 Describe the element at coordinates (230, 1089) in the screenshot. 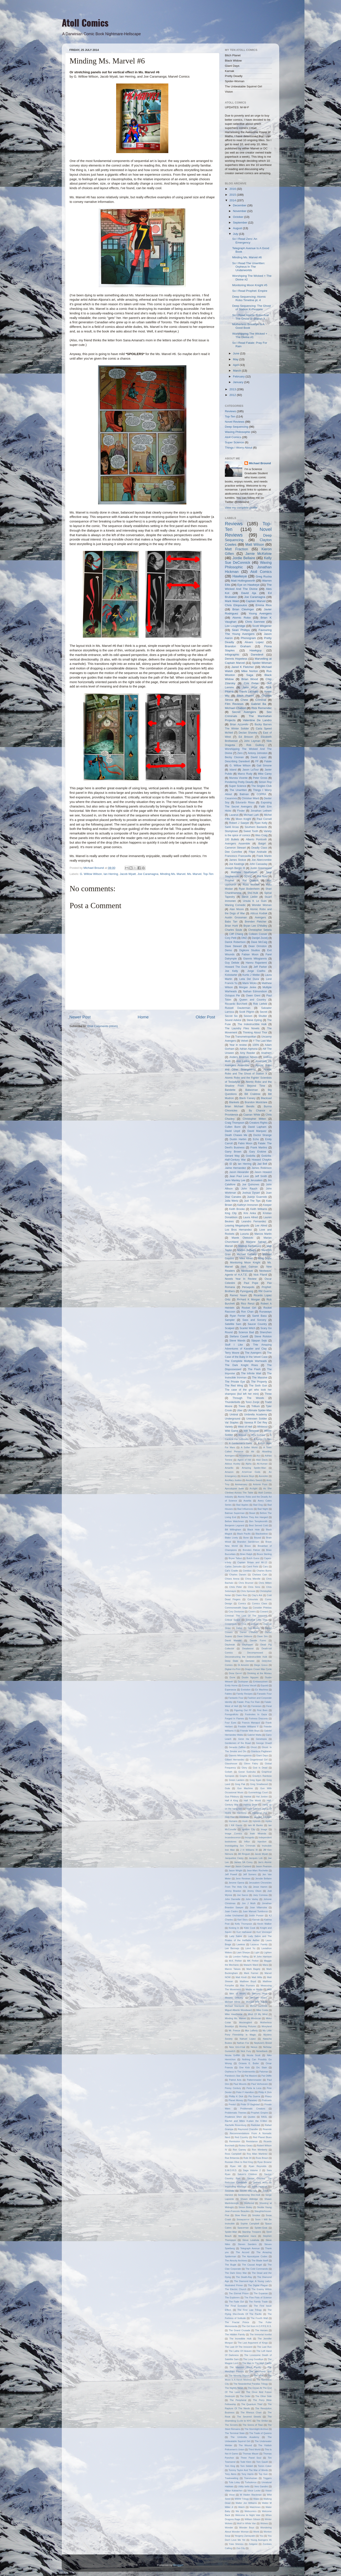

I see `Bandette` at that location.